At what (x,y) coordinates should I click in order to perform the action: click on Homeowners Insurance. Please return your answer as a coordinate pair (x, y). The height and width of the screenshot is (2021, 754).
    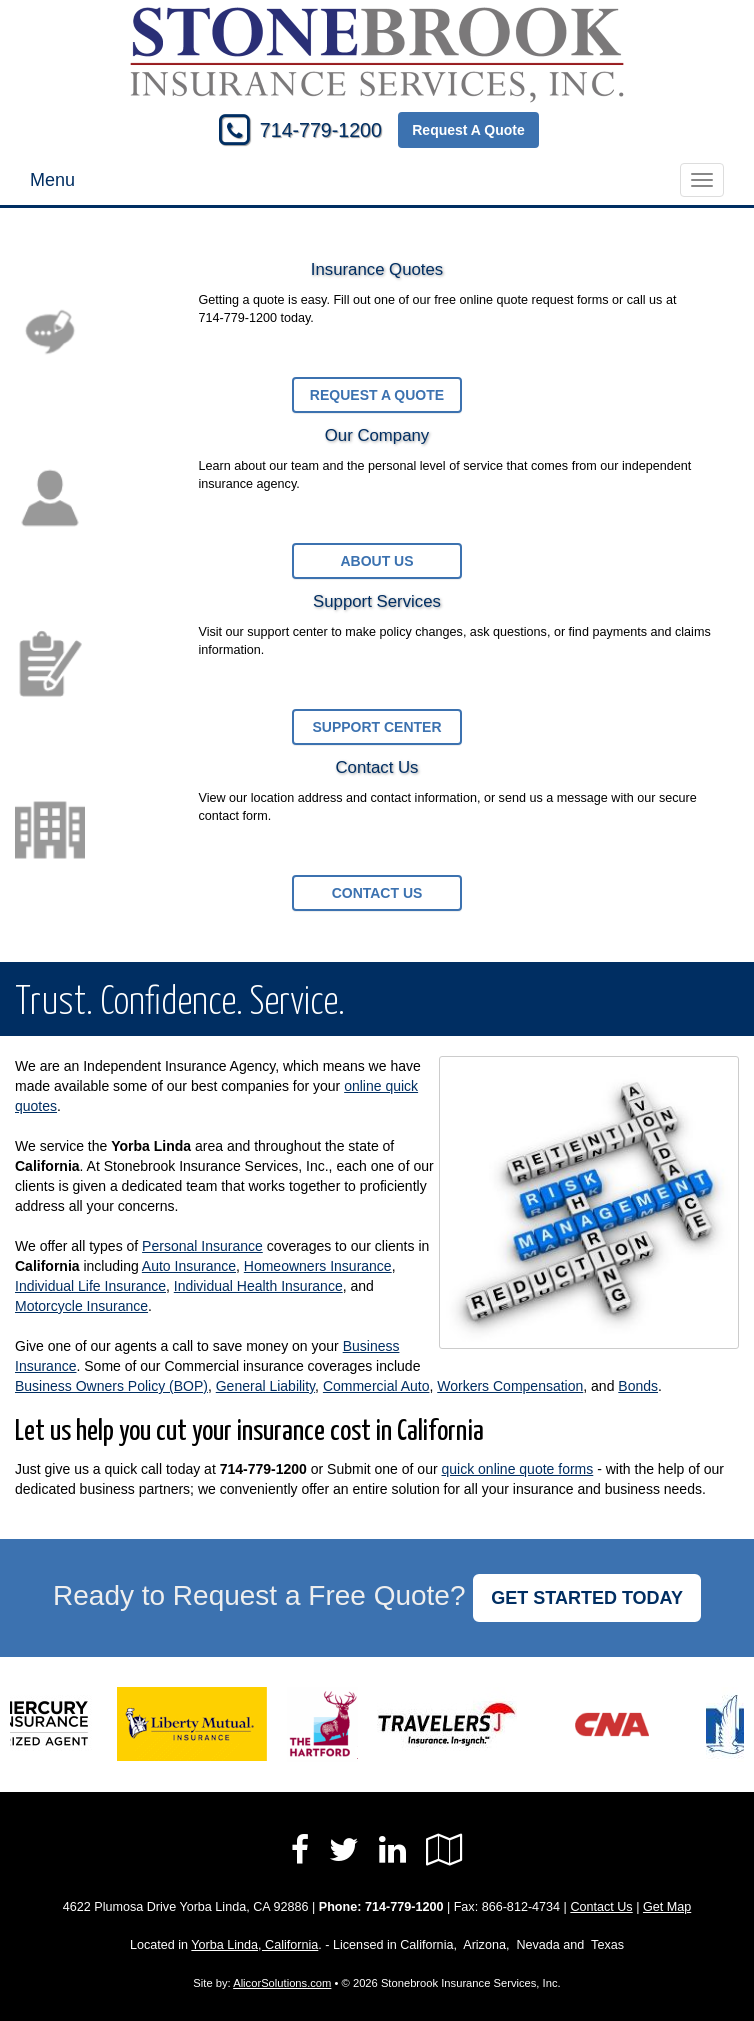
    Looking at the image, I should click on (318, 1266).